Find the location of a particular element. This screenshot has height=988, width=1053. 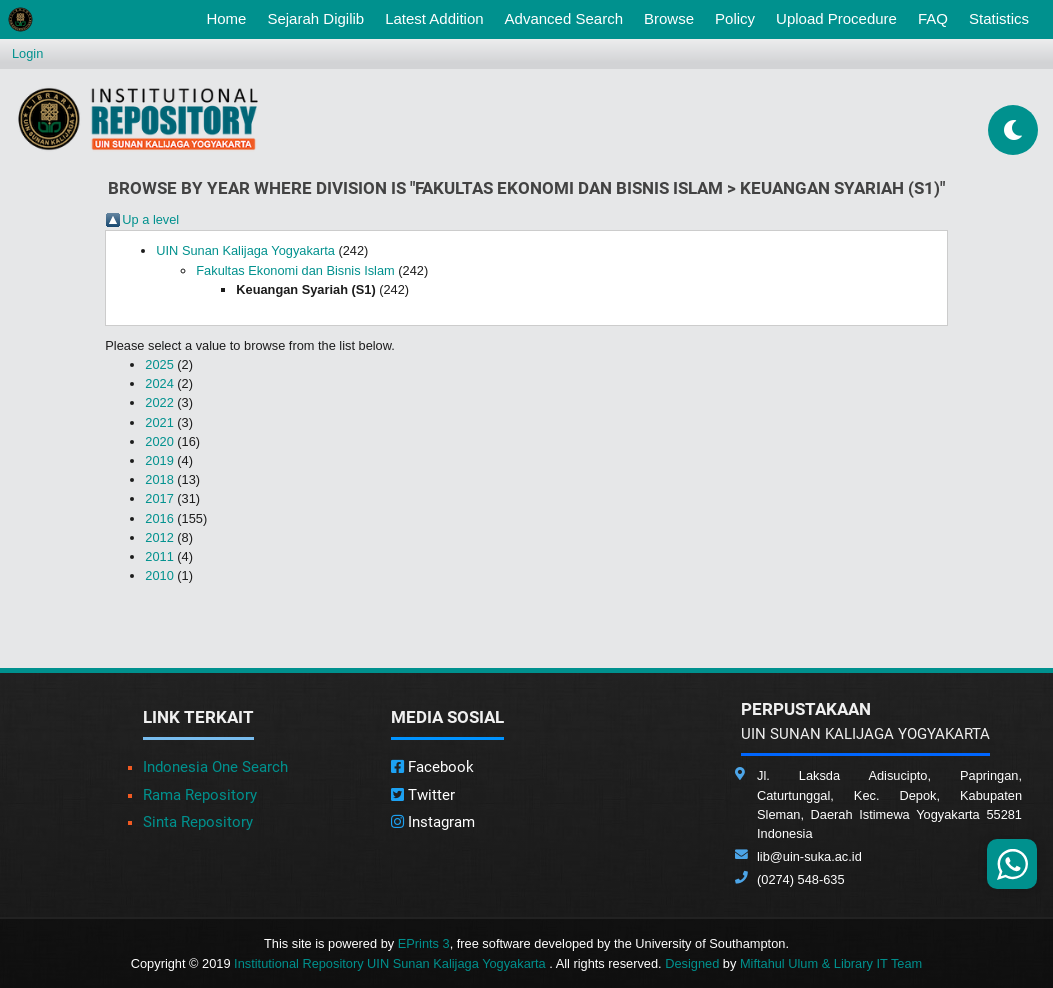

FAQ is located at coordinates (933, 18).